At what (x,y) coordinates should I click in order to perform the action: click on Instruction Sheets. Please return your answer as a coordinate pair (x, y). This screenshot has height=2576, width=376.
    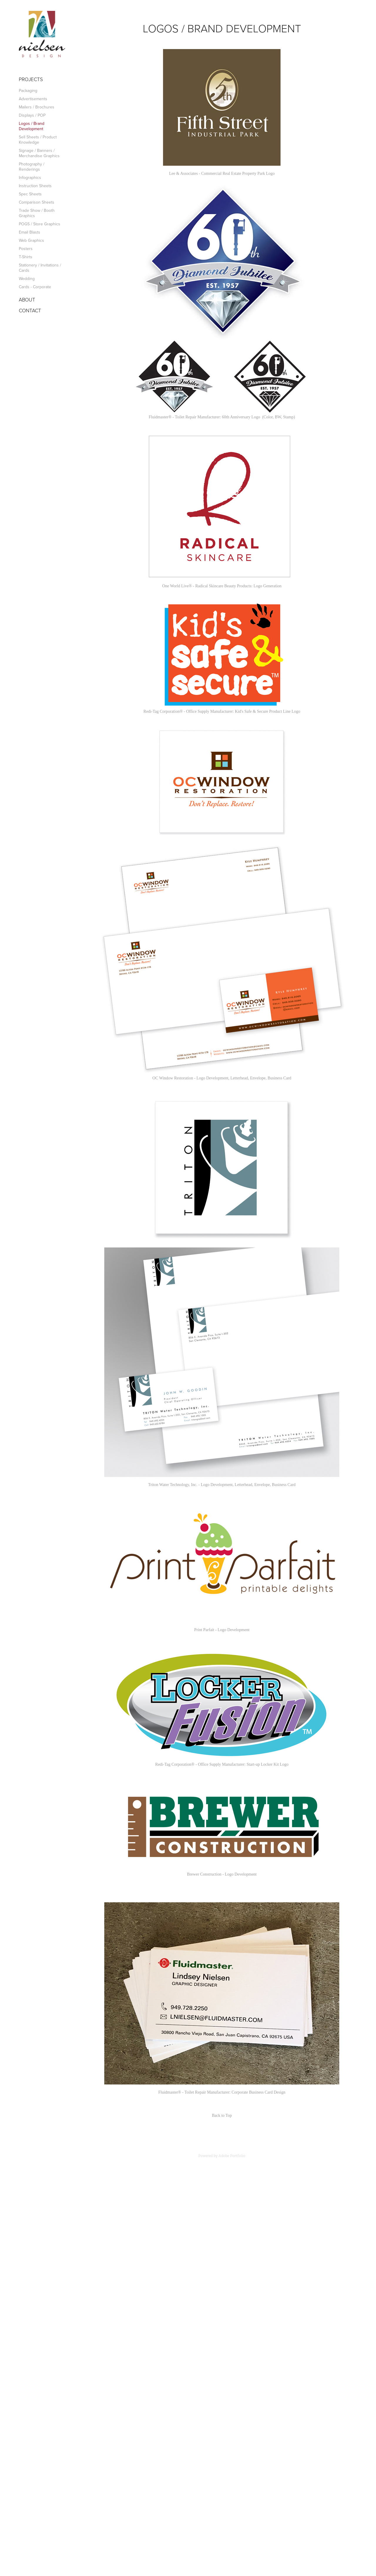
    Looking at the image, I should click on (35, 186).